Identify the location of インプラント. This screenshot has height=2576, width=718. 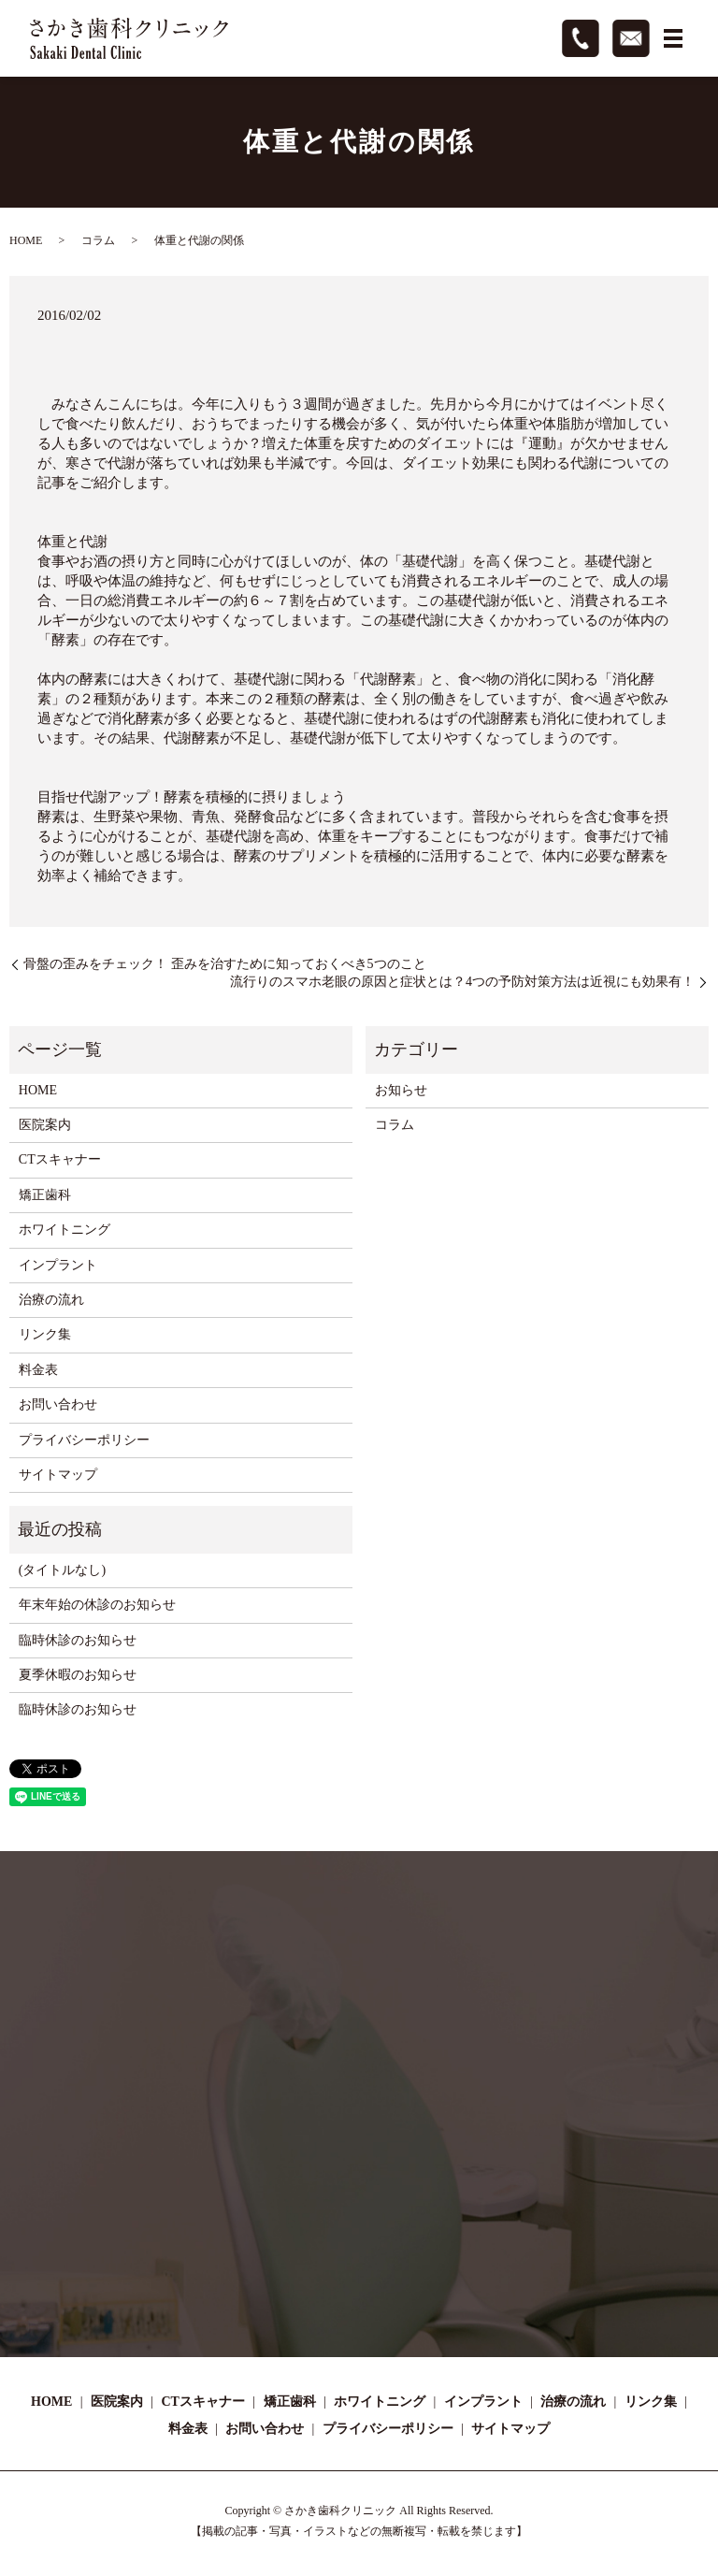
(58, 1265).